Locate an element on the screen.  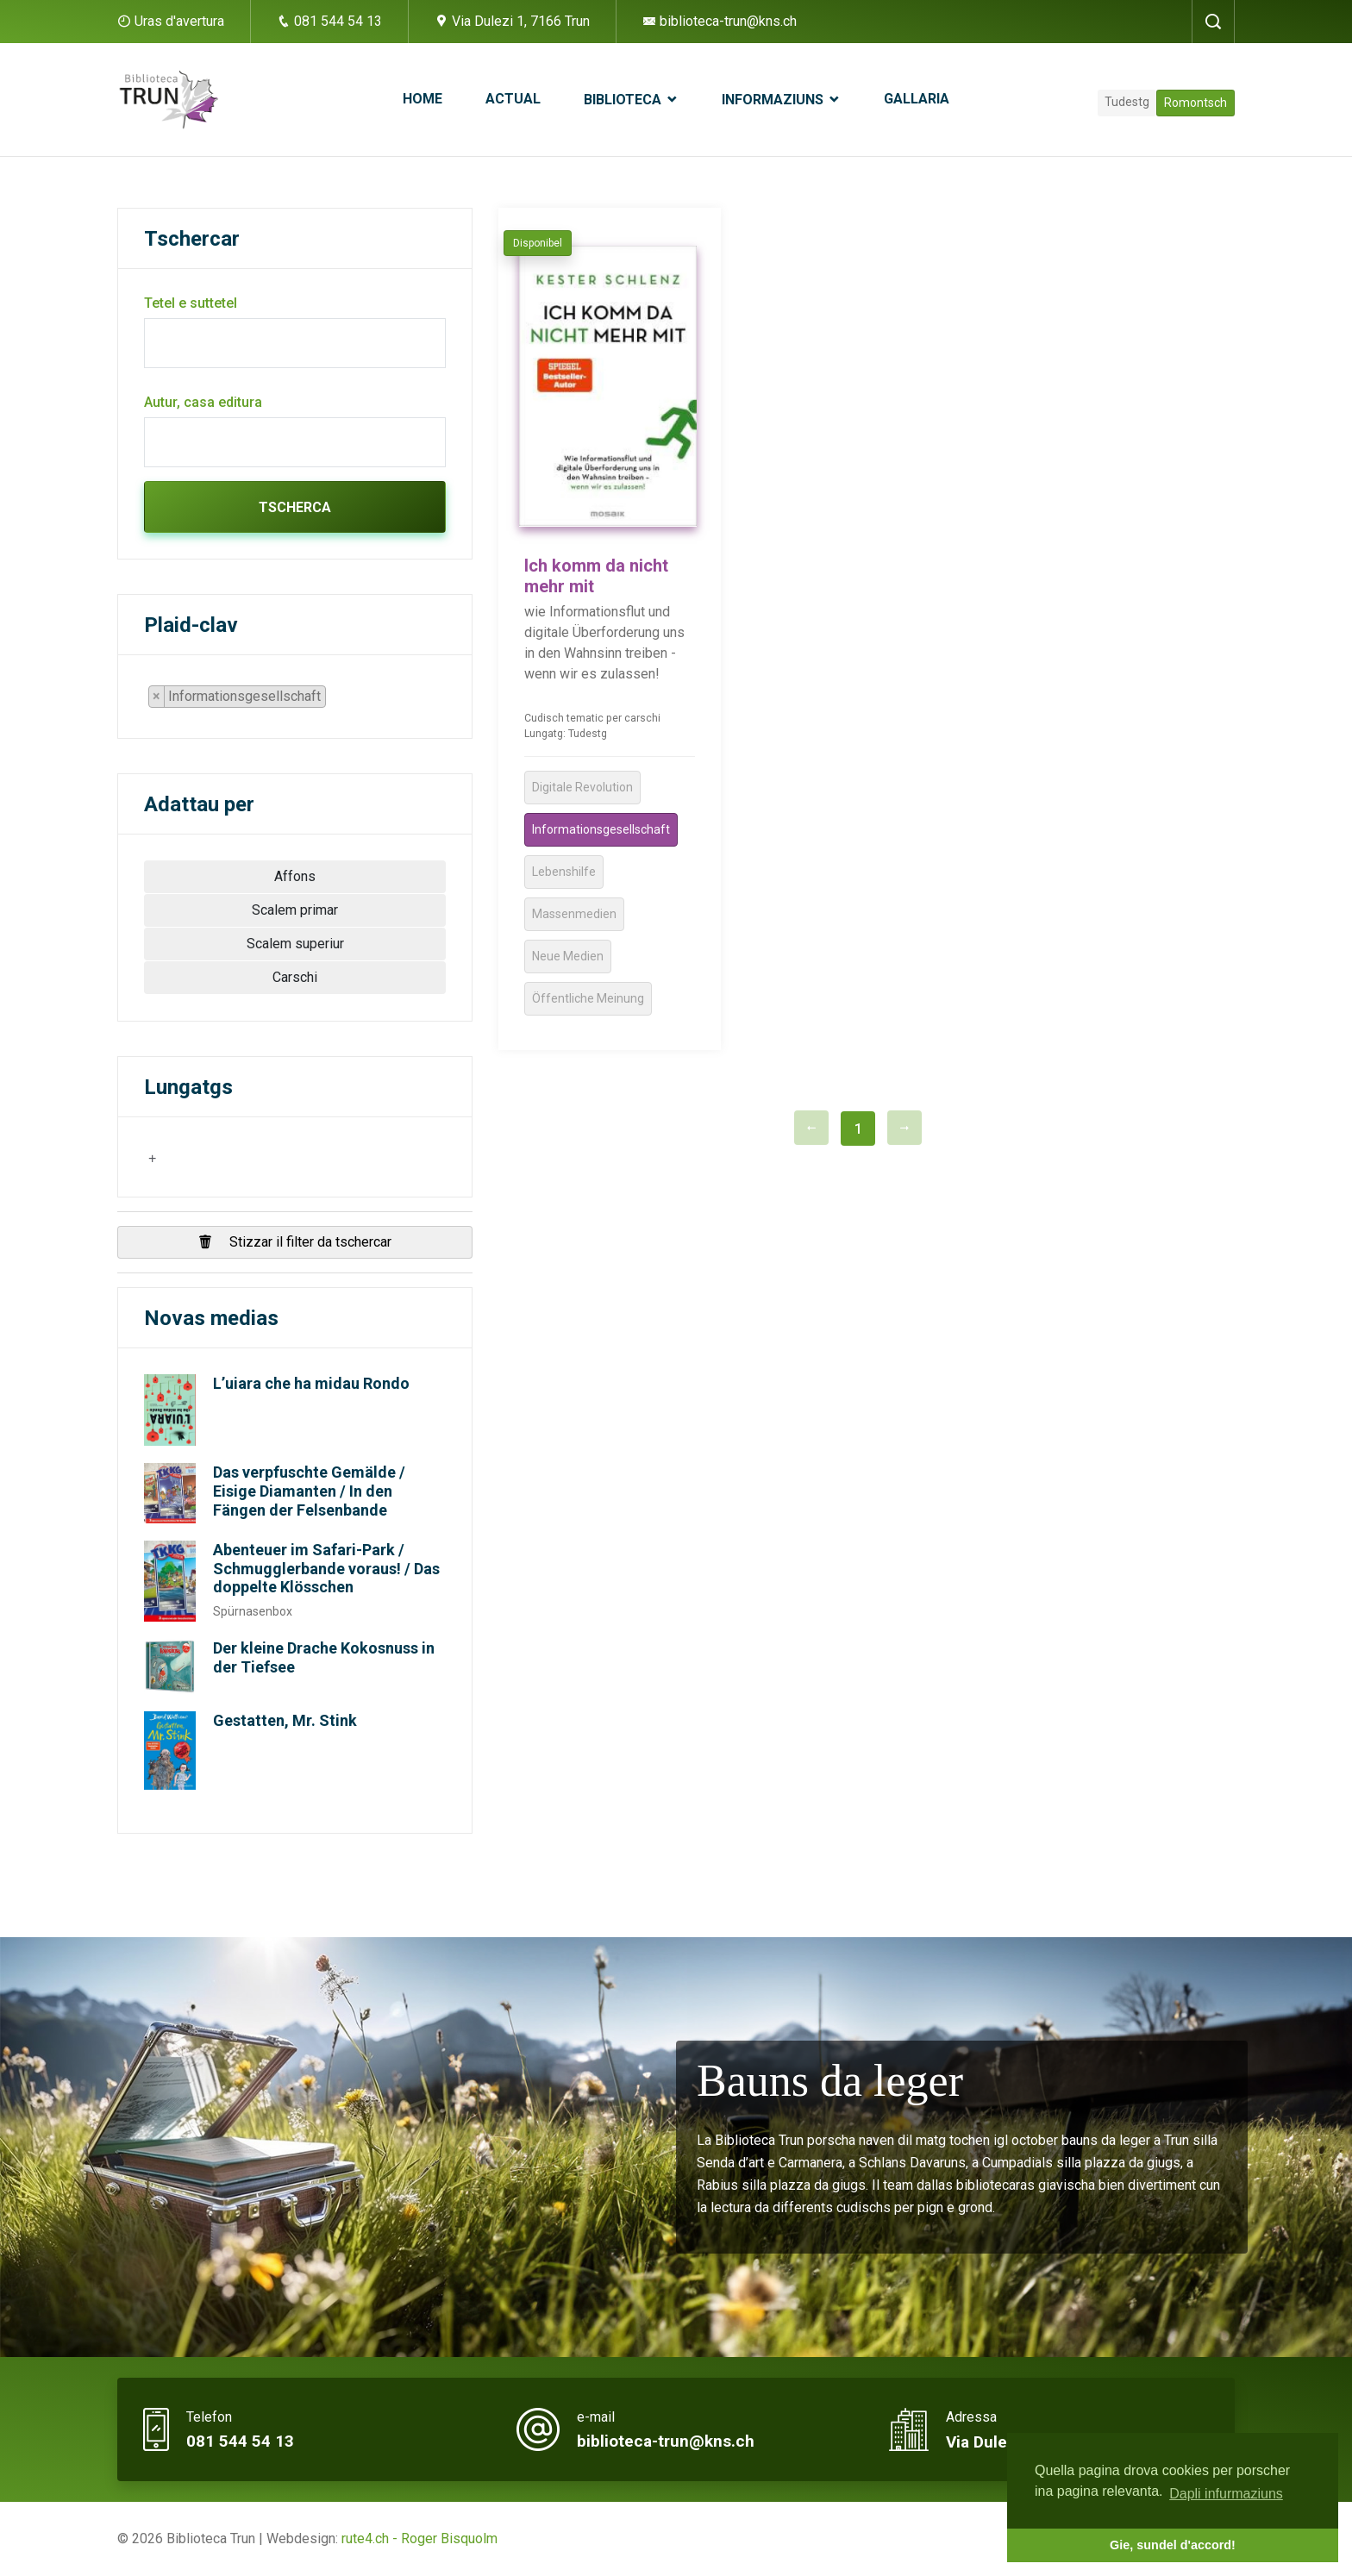
Scalem superiur is located at coordinates (295, 943).